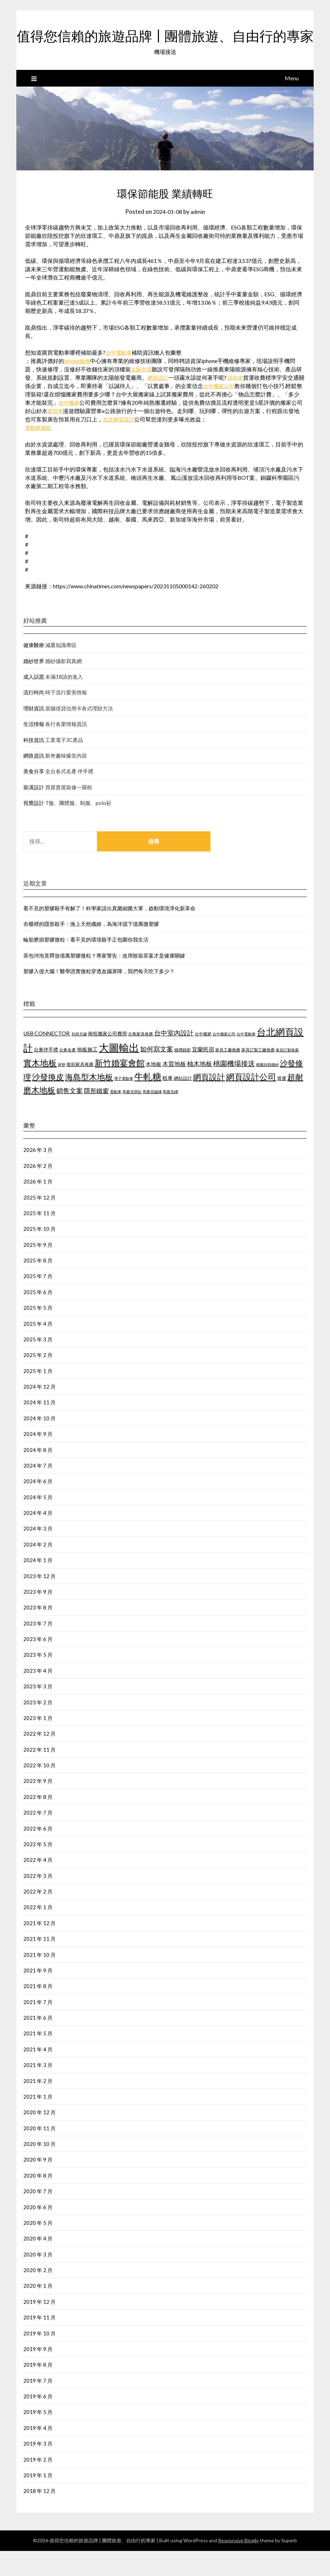  I want to click on 2025 年 11 月, so click(39, 1238).